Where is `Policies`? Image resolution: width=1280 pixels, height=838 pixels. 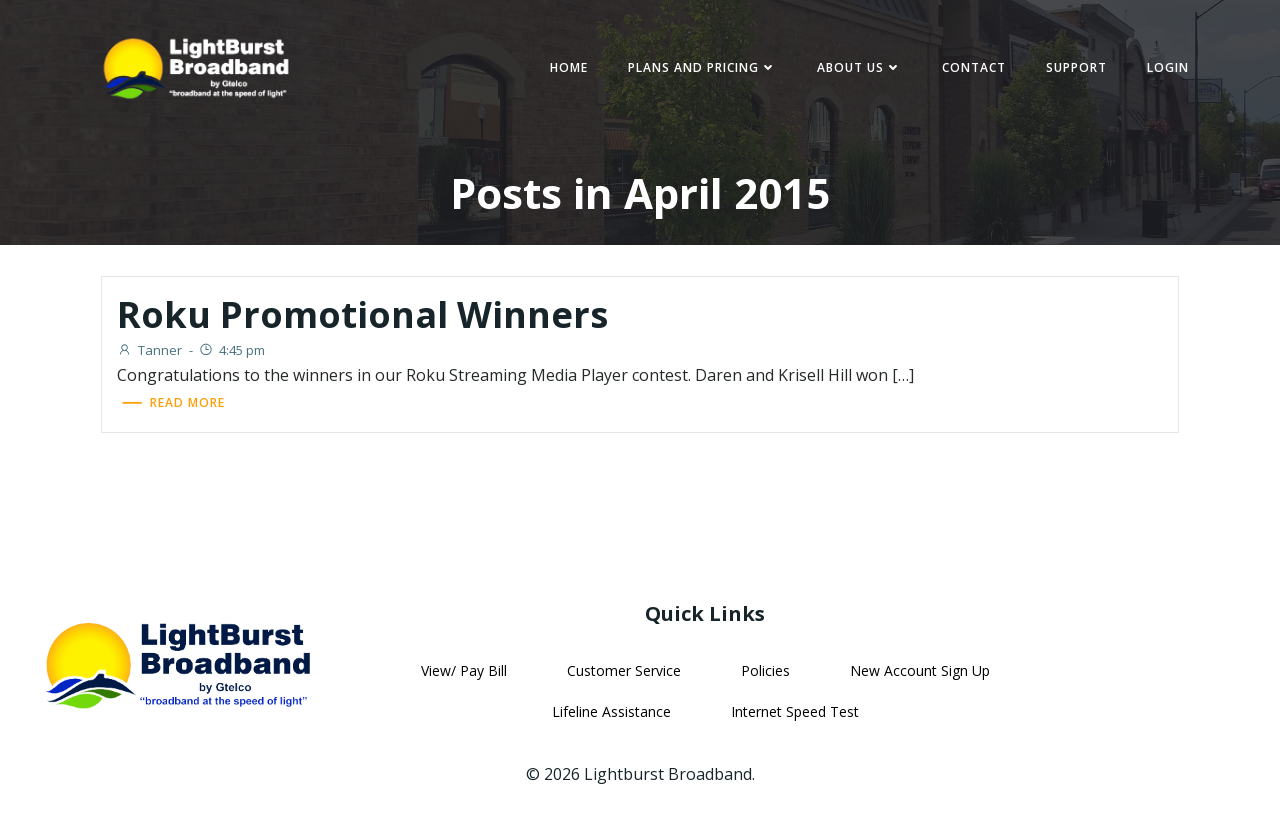 Policies is located at coordinates (764, 674).